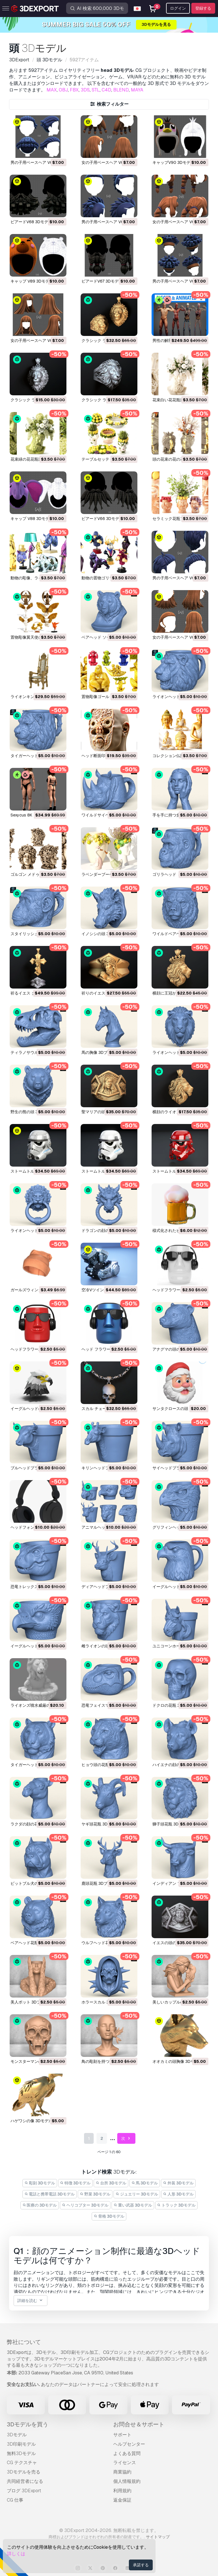  What do you see at coordinates (96, 90) in the screenshot?
I see `STL` at bounding box center [96, 90].